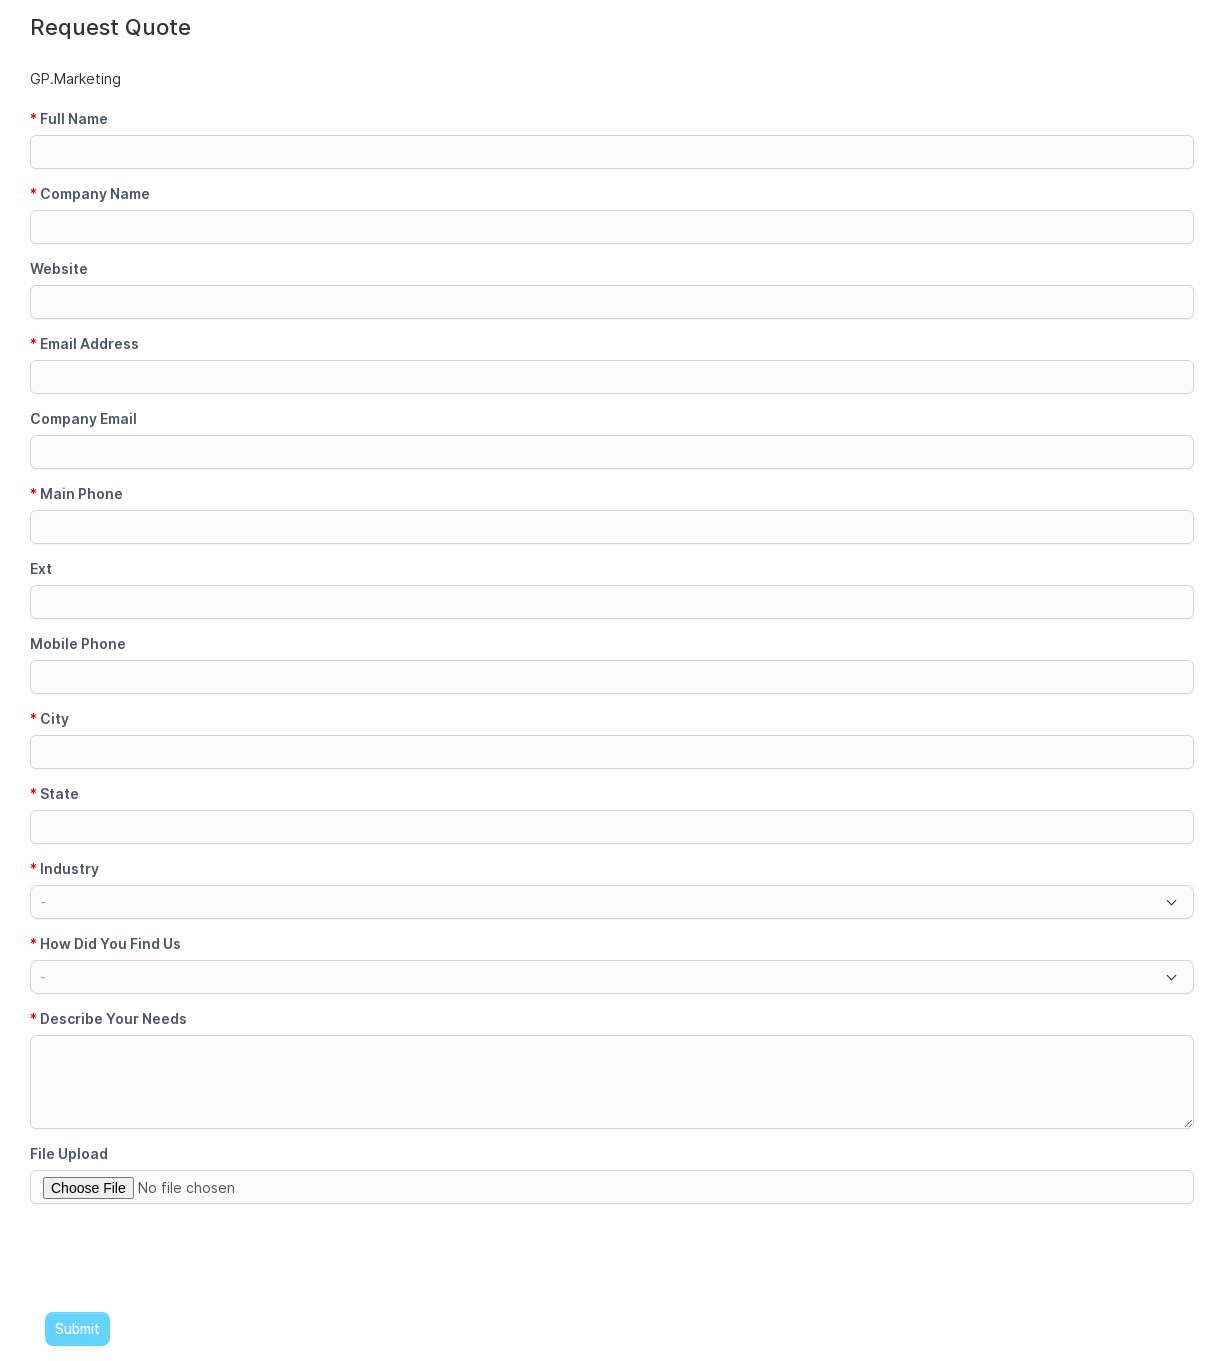  I want to click on [presentation], so click(182, 1258).